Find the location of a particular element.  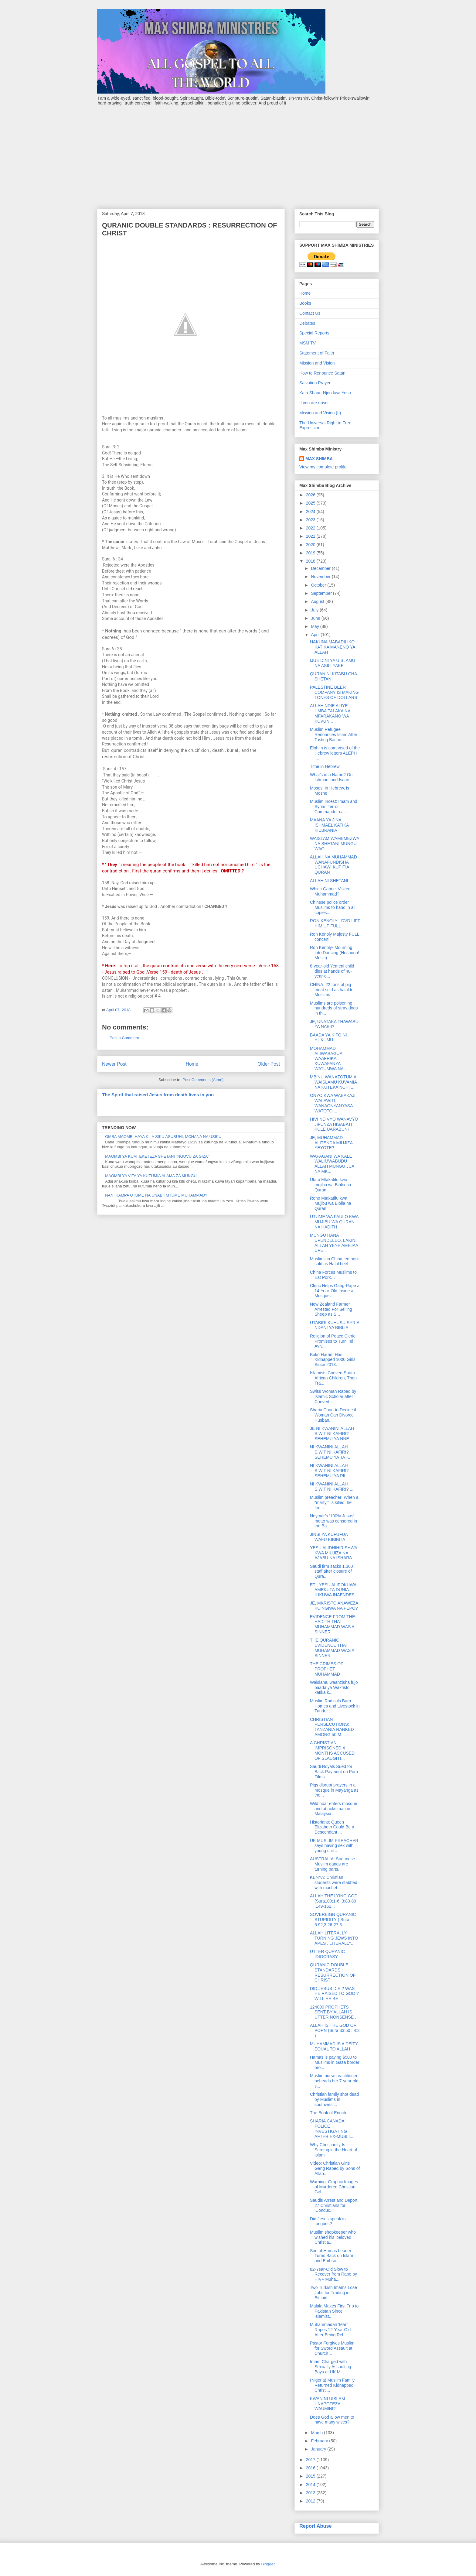

ETI, YESU ALIPOKUWA AMEKUFA DUNIA ILIKUWA INAENDES... is located at coordinates (334, 1590).